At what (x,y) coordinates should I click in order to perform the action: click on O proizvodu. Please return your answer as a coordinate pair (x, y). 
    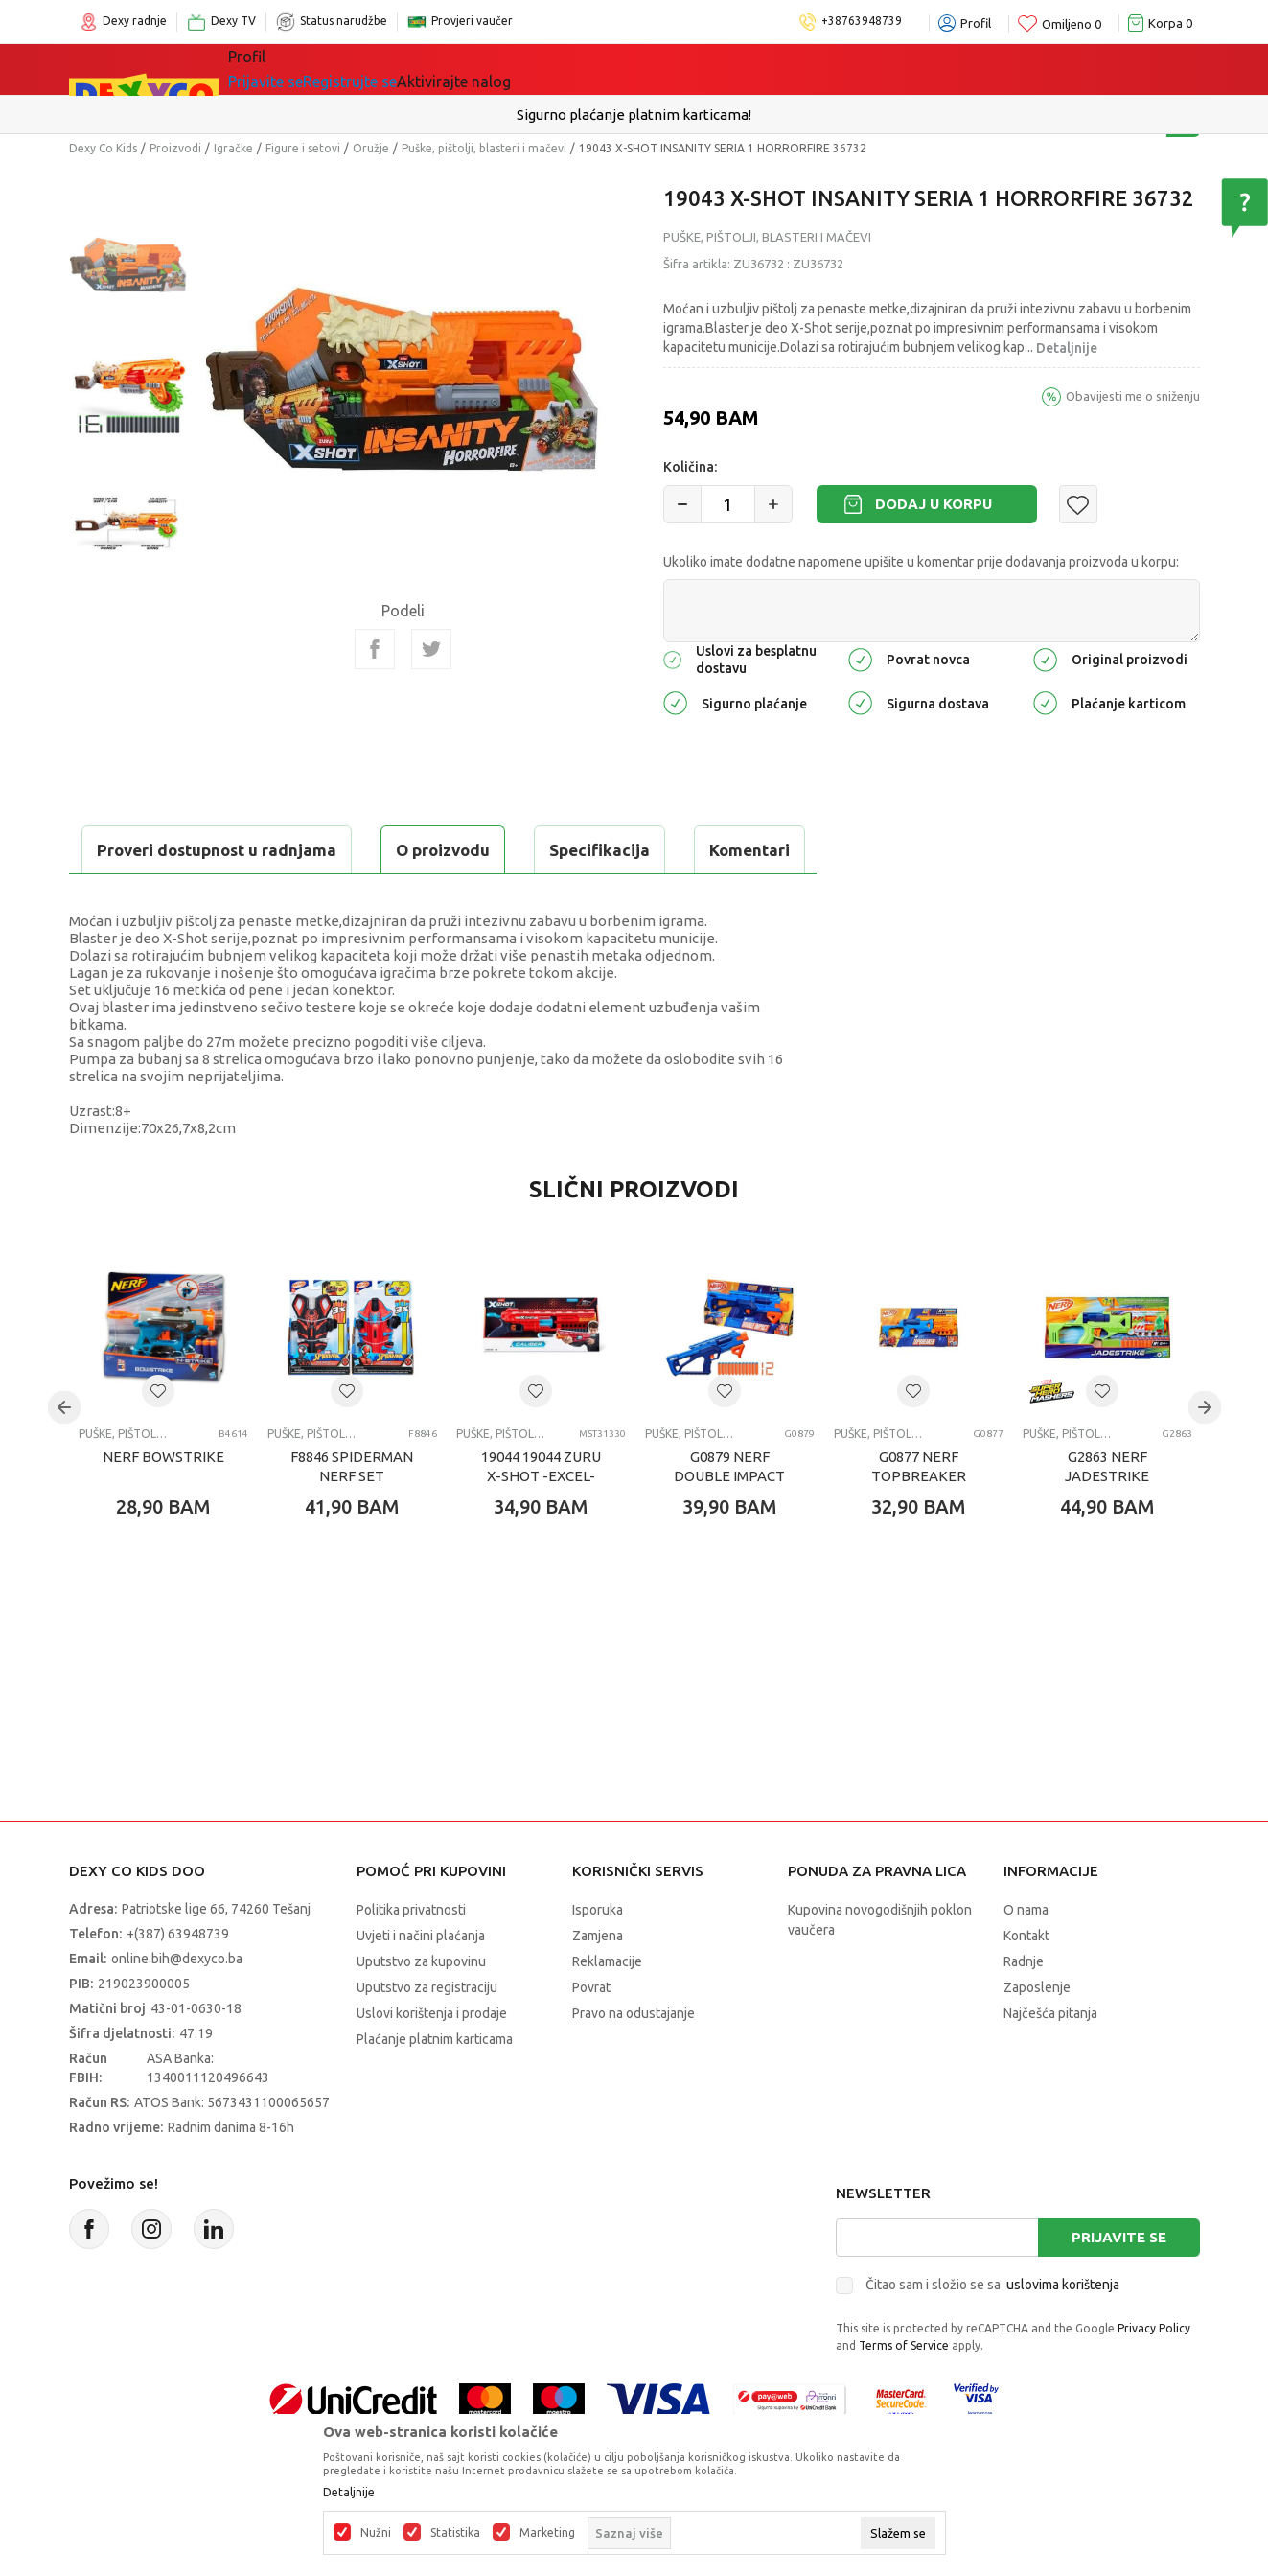
    Looking at the image, I should click on (146, 850).